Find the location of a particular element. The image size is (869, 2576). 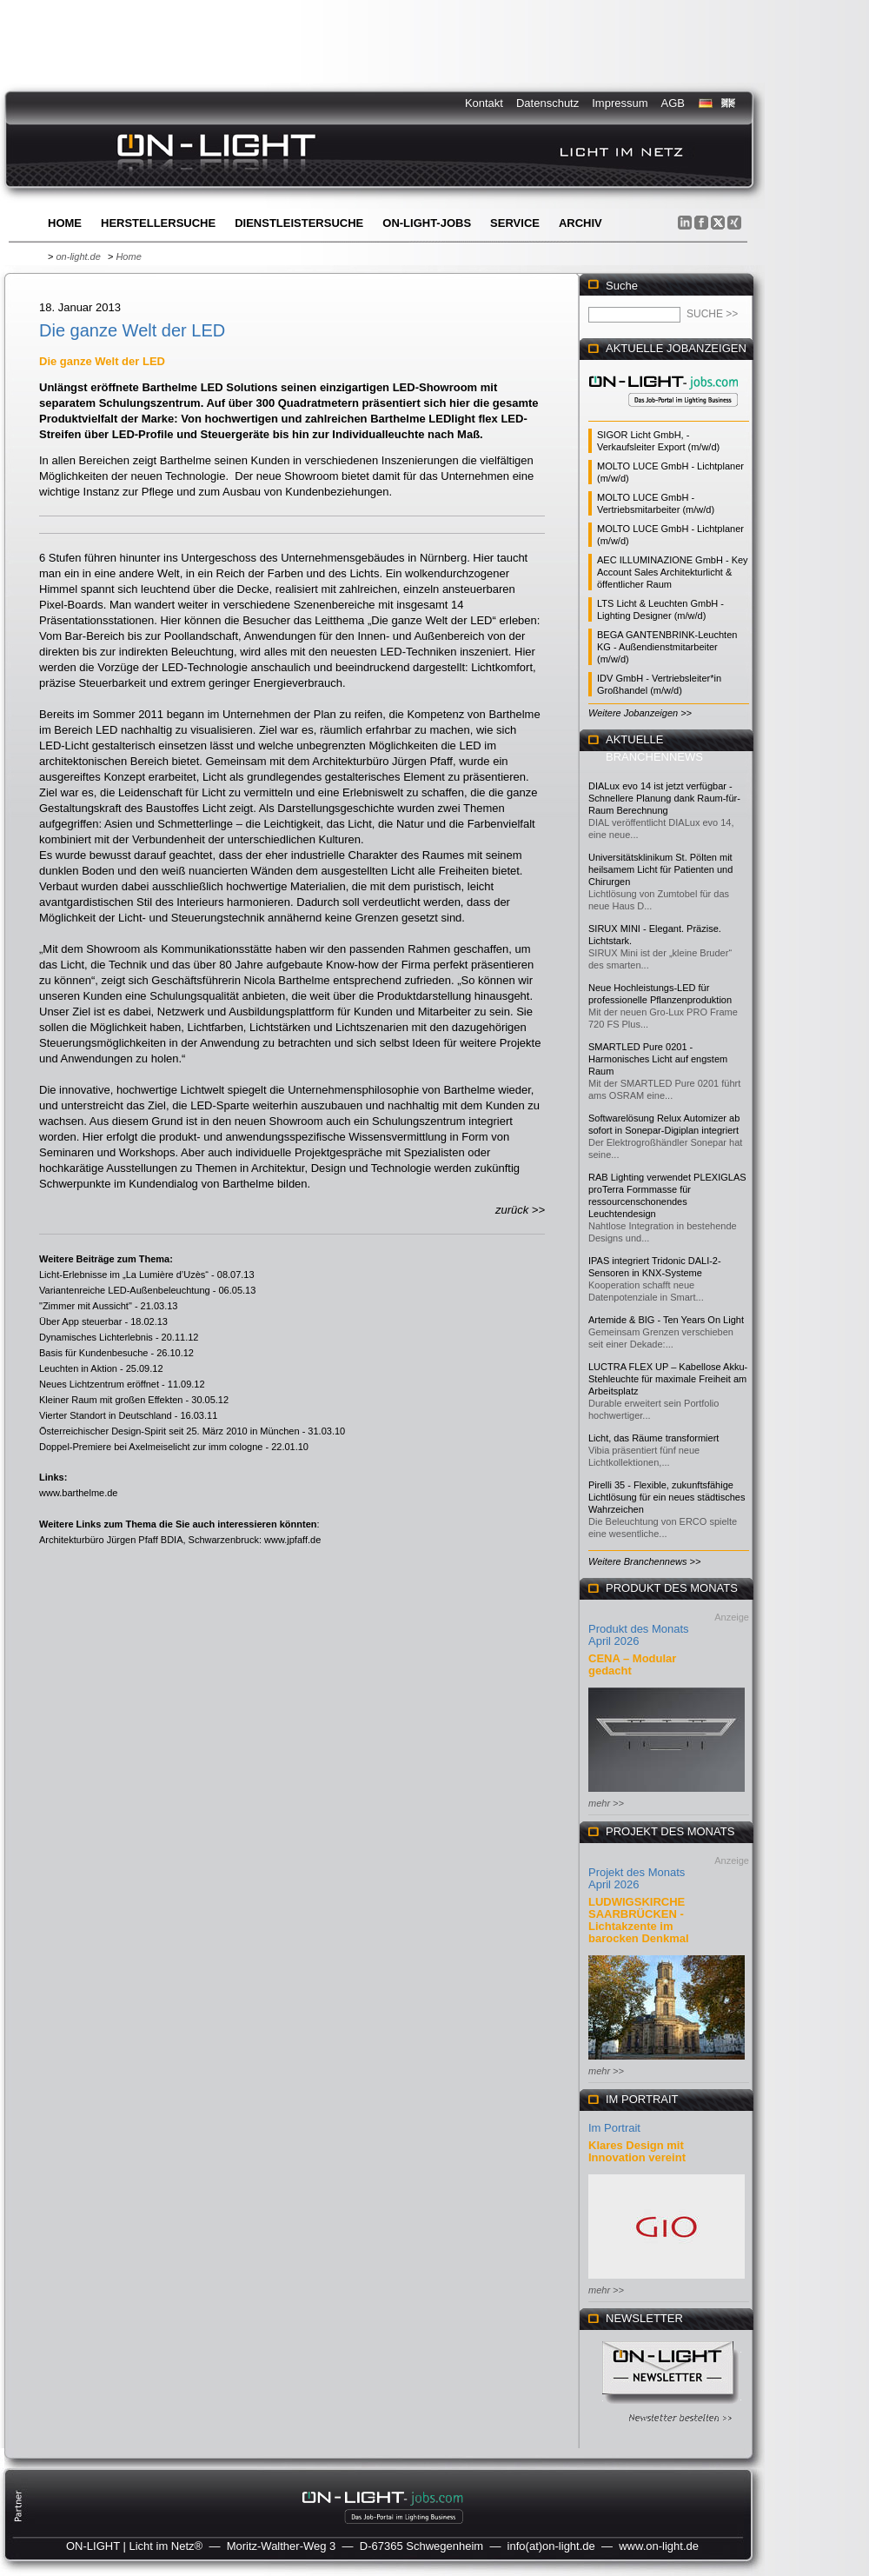

Licht-Erlebnisse im „La Lumière d’Uzès“ is located at coordinates (124, 1274).